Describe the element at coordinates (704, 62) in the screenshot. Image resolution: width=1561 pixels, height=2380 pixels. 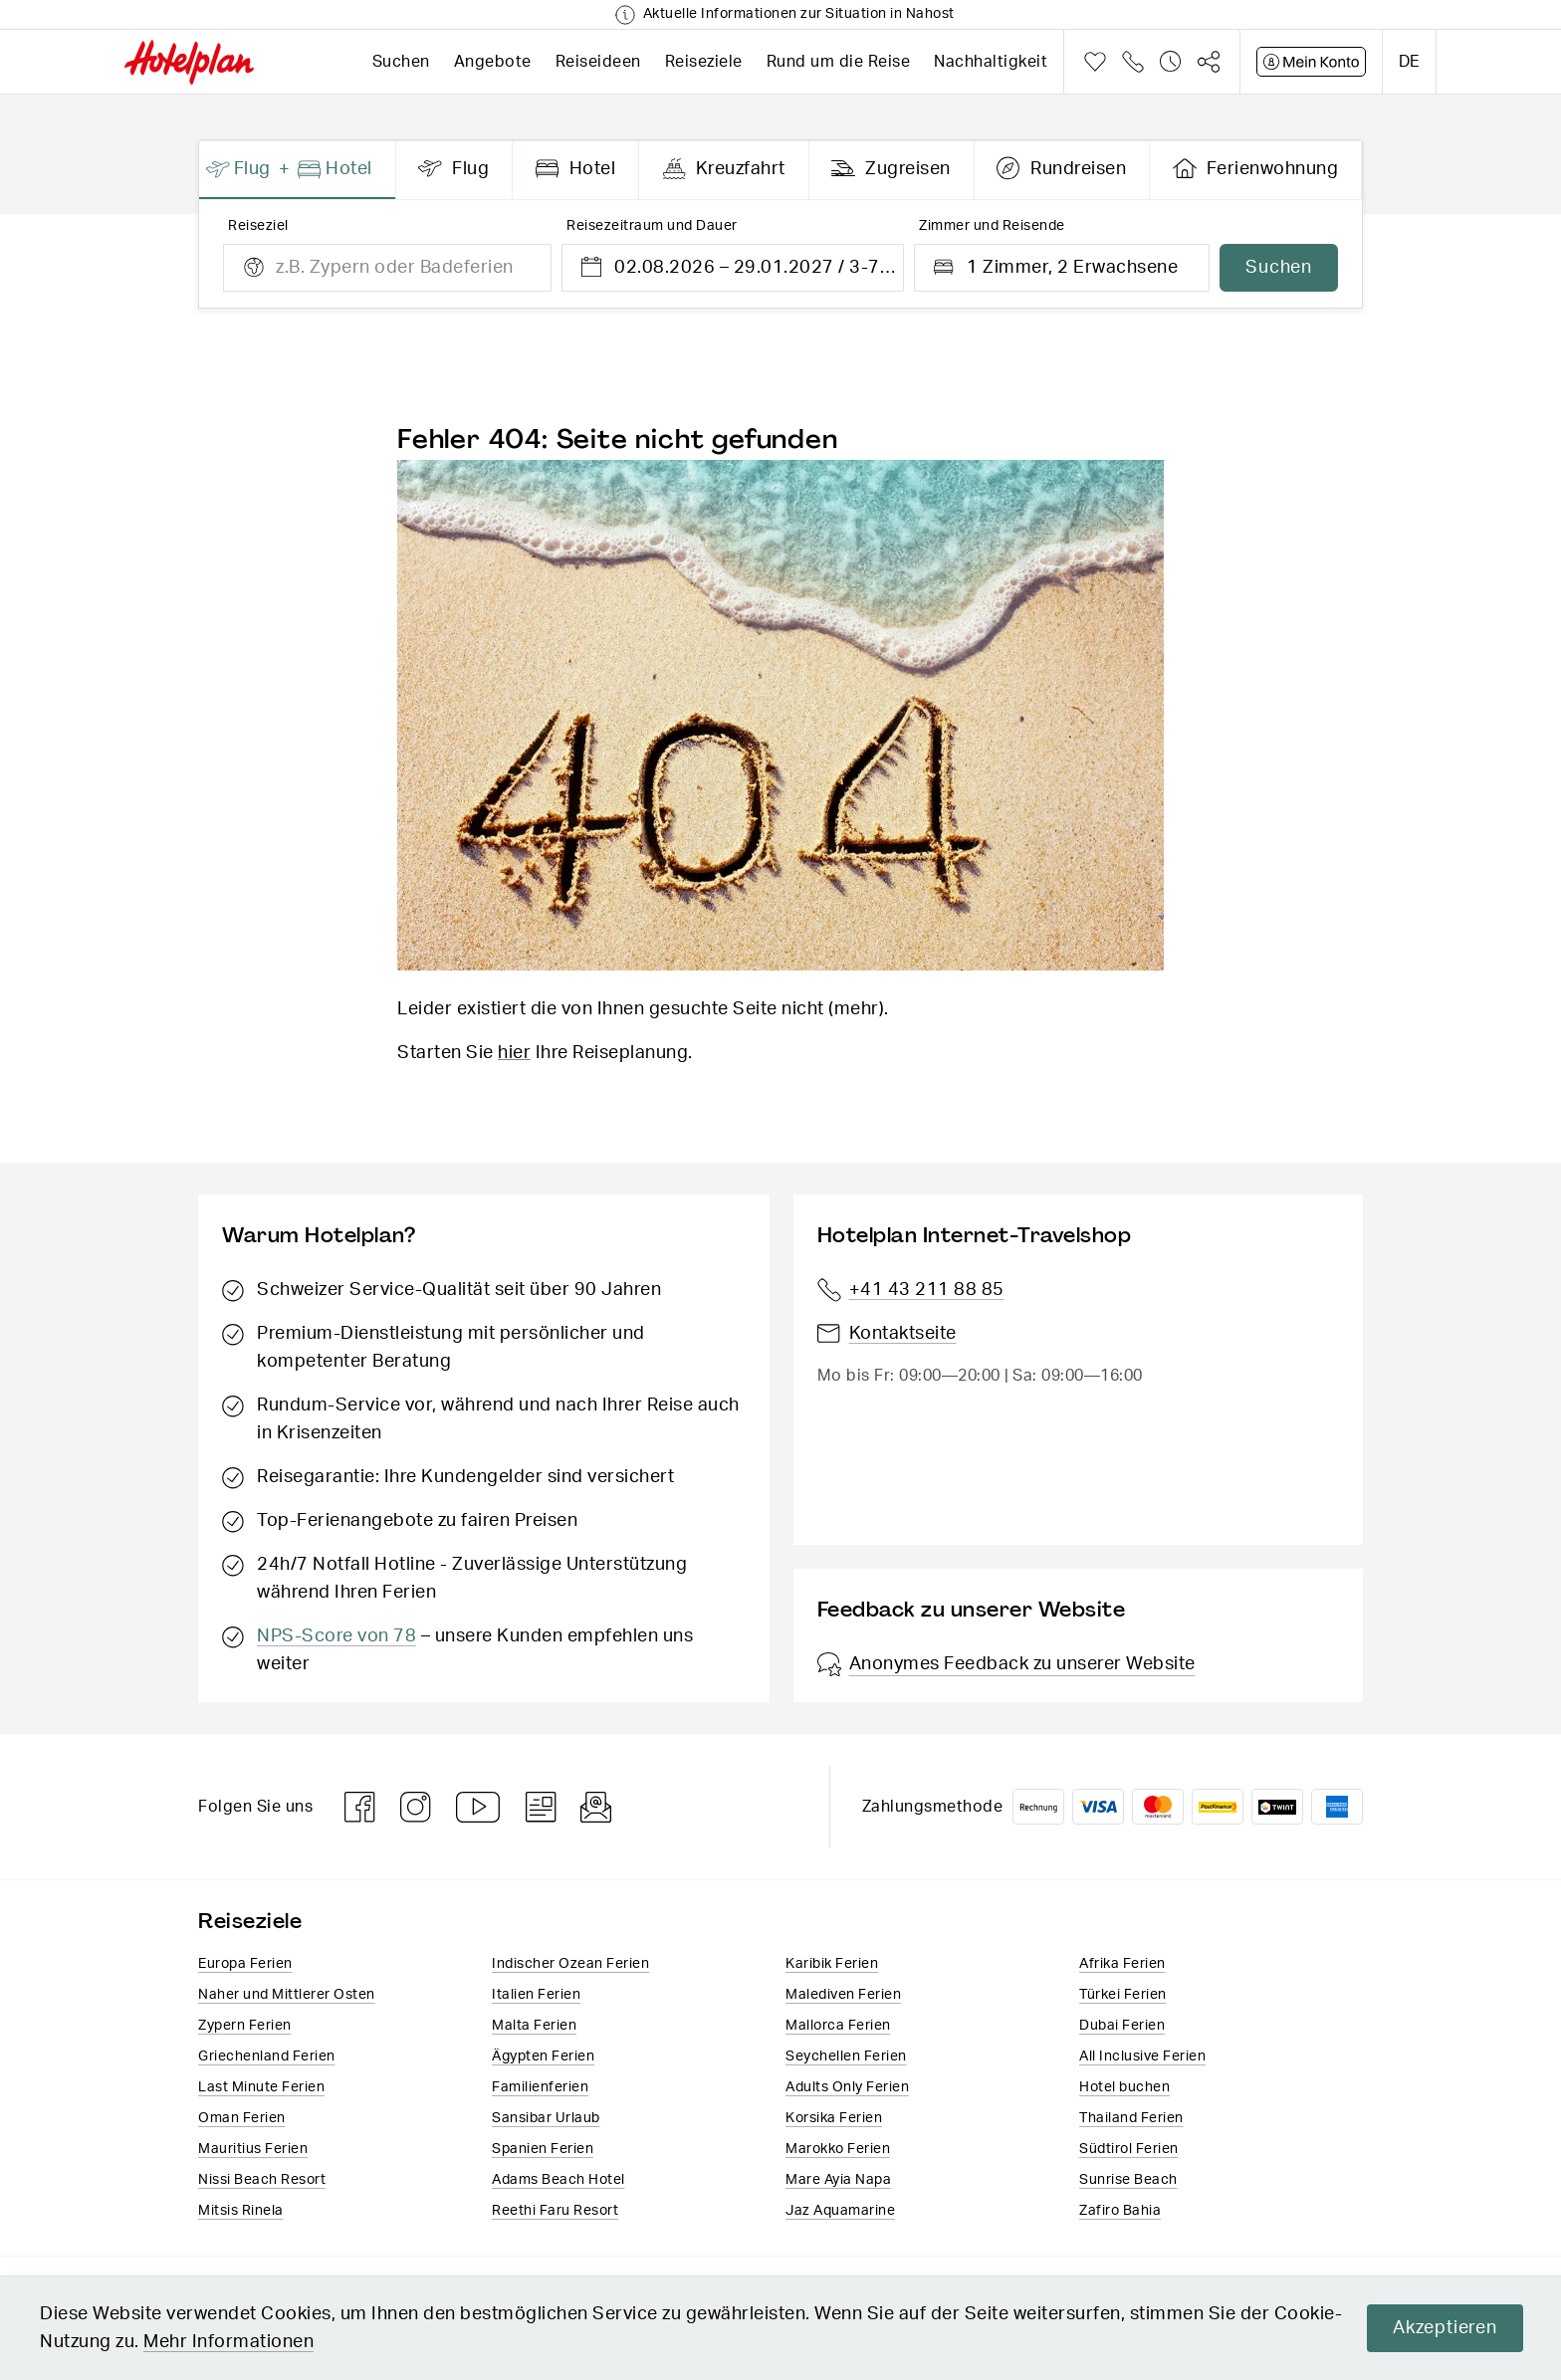
I see `Reiseziele` at that location.